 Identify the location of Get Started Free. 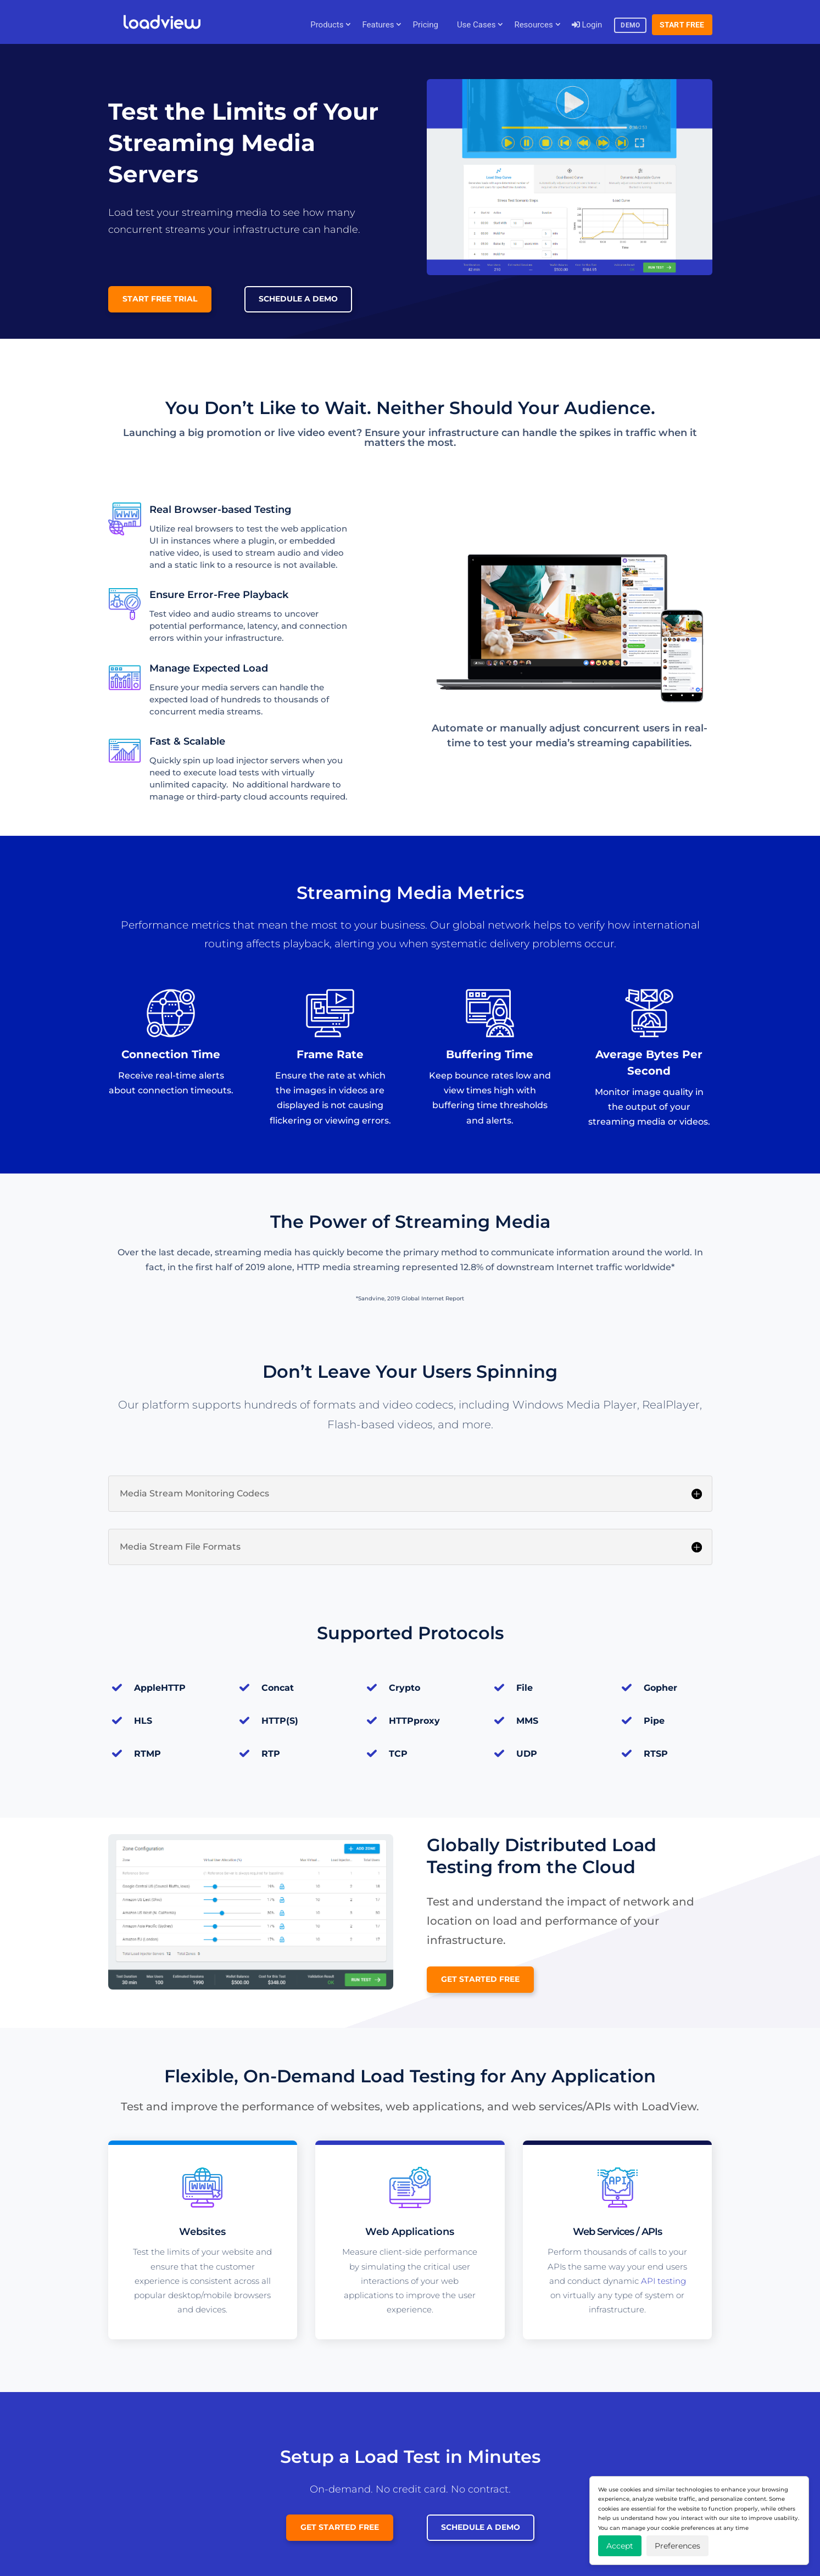
(480, 1979).